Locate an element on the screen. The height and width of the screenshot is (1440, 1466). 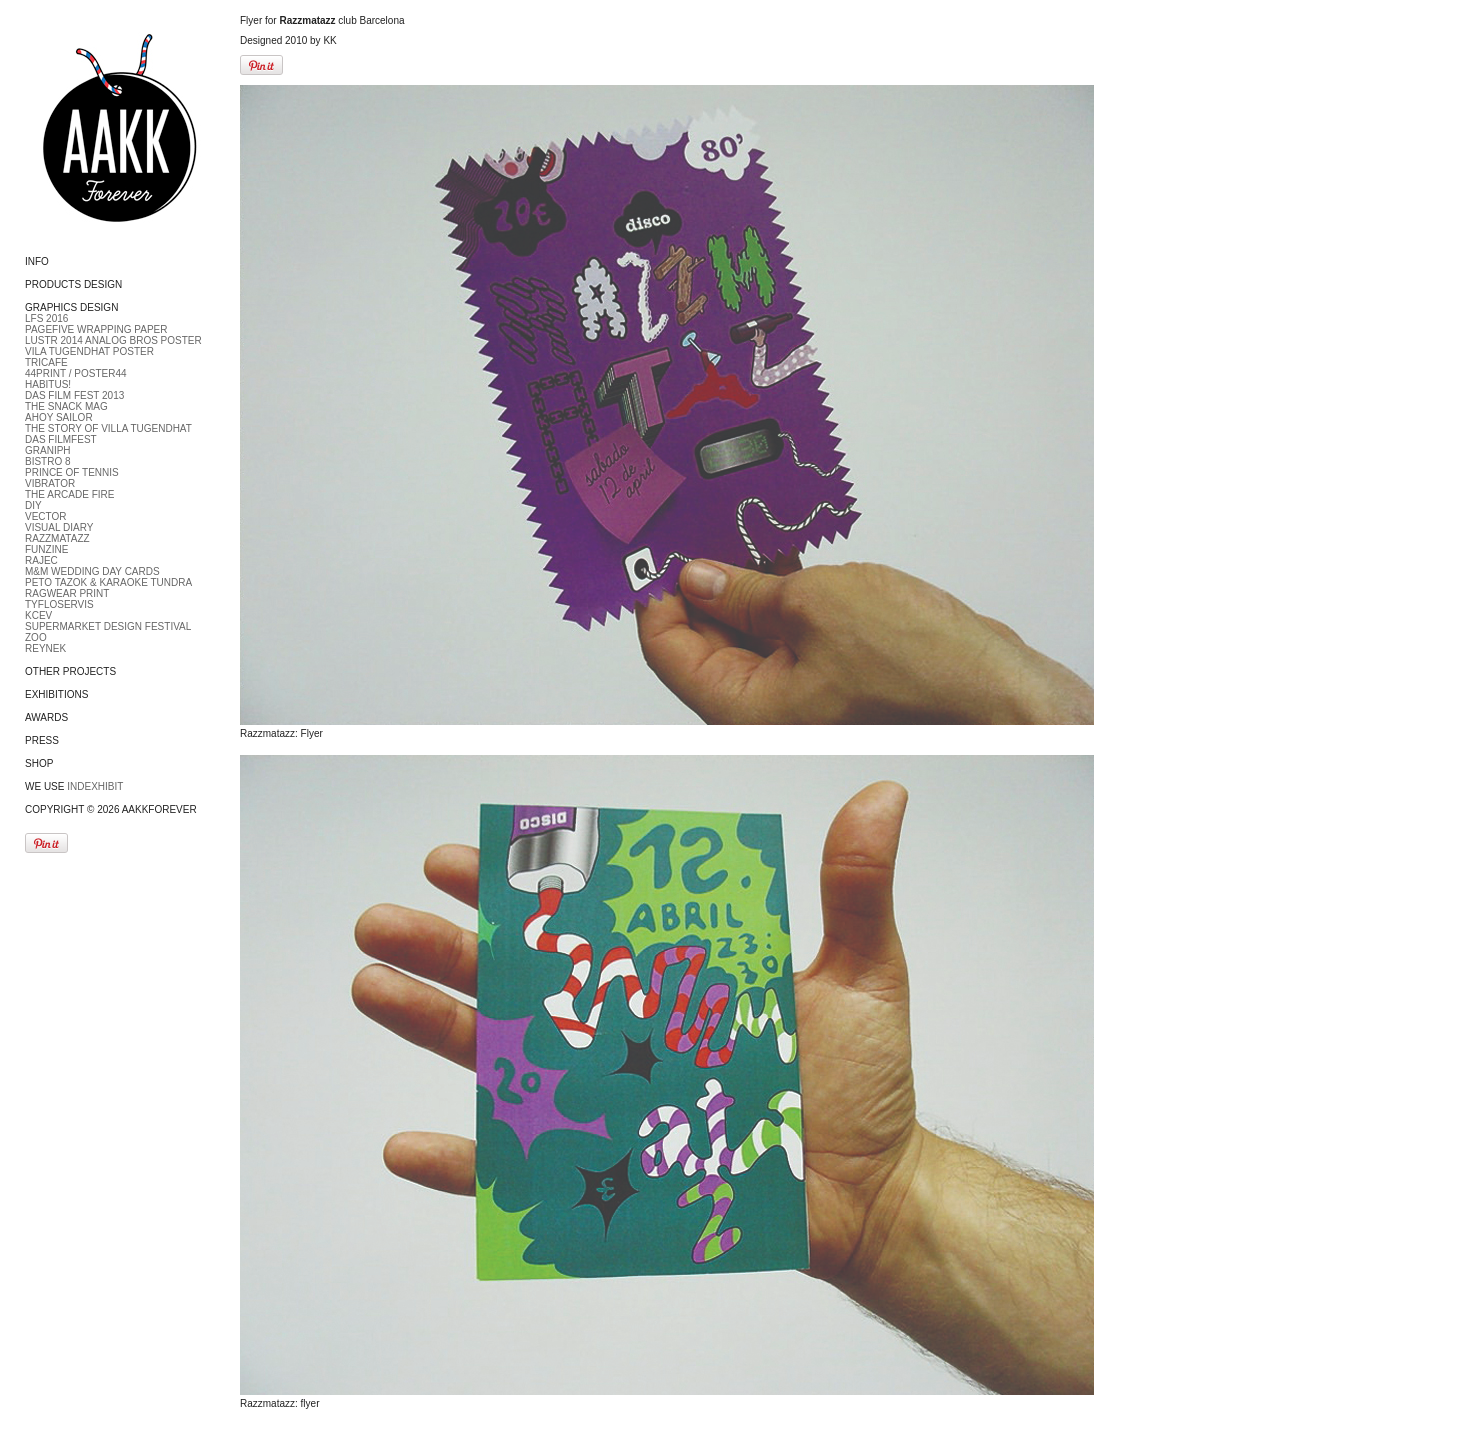
Vila Tugendhat Poster is located at coordinates (89, 351).